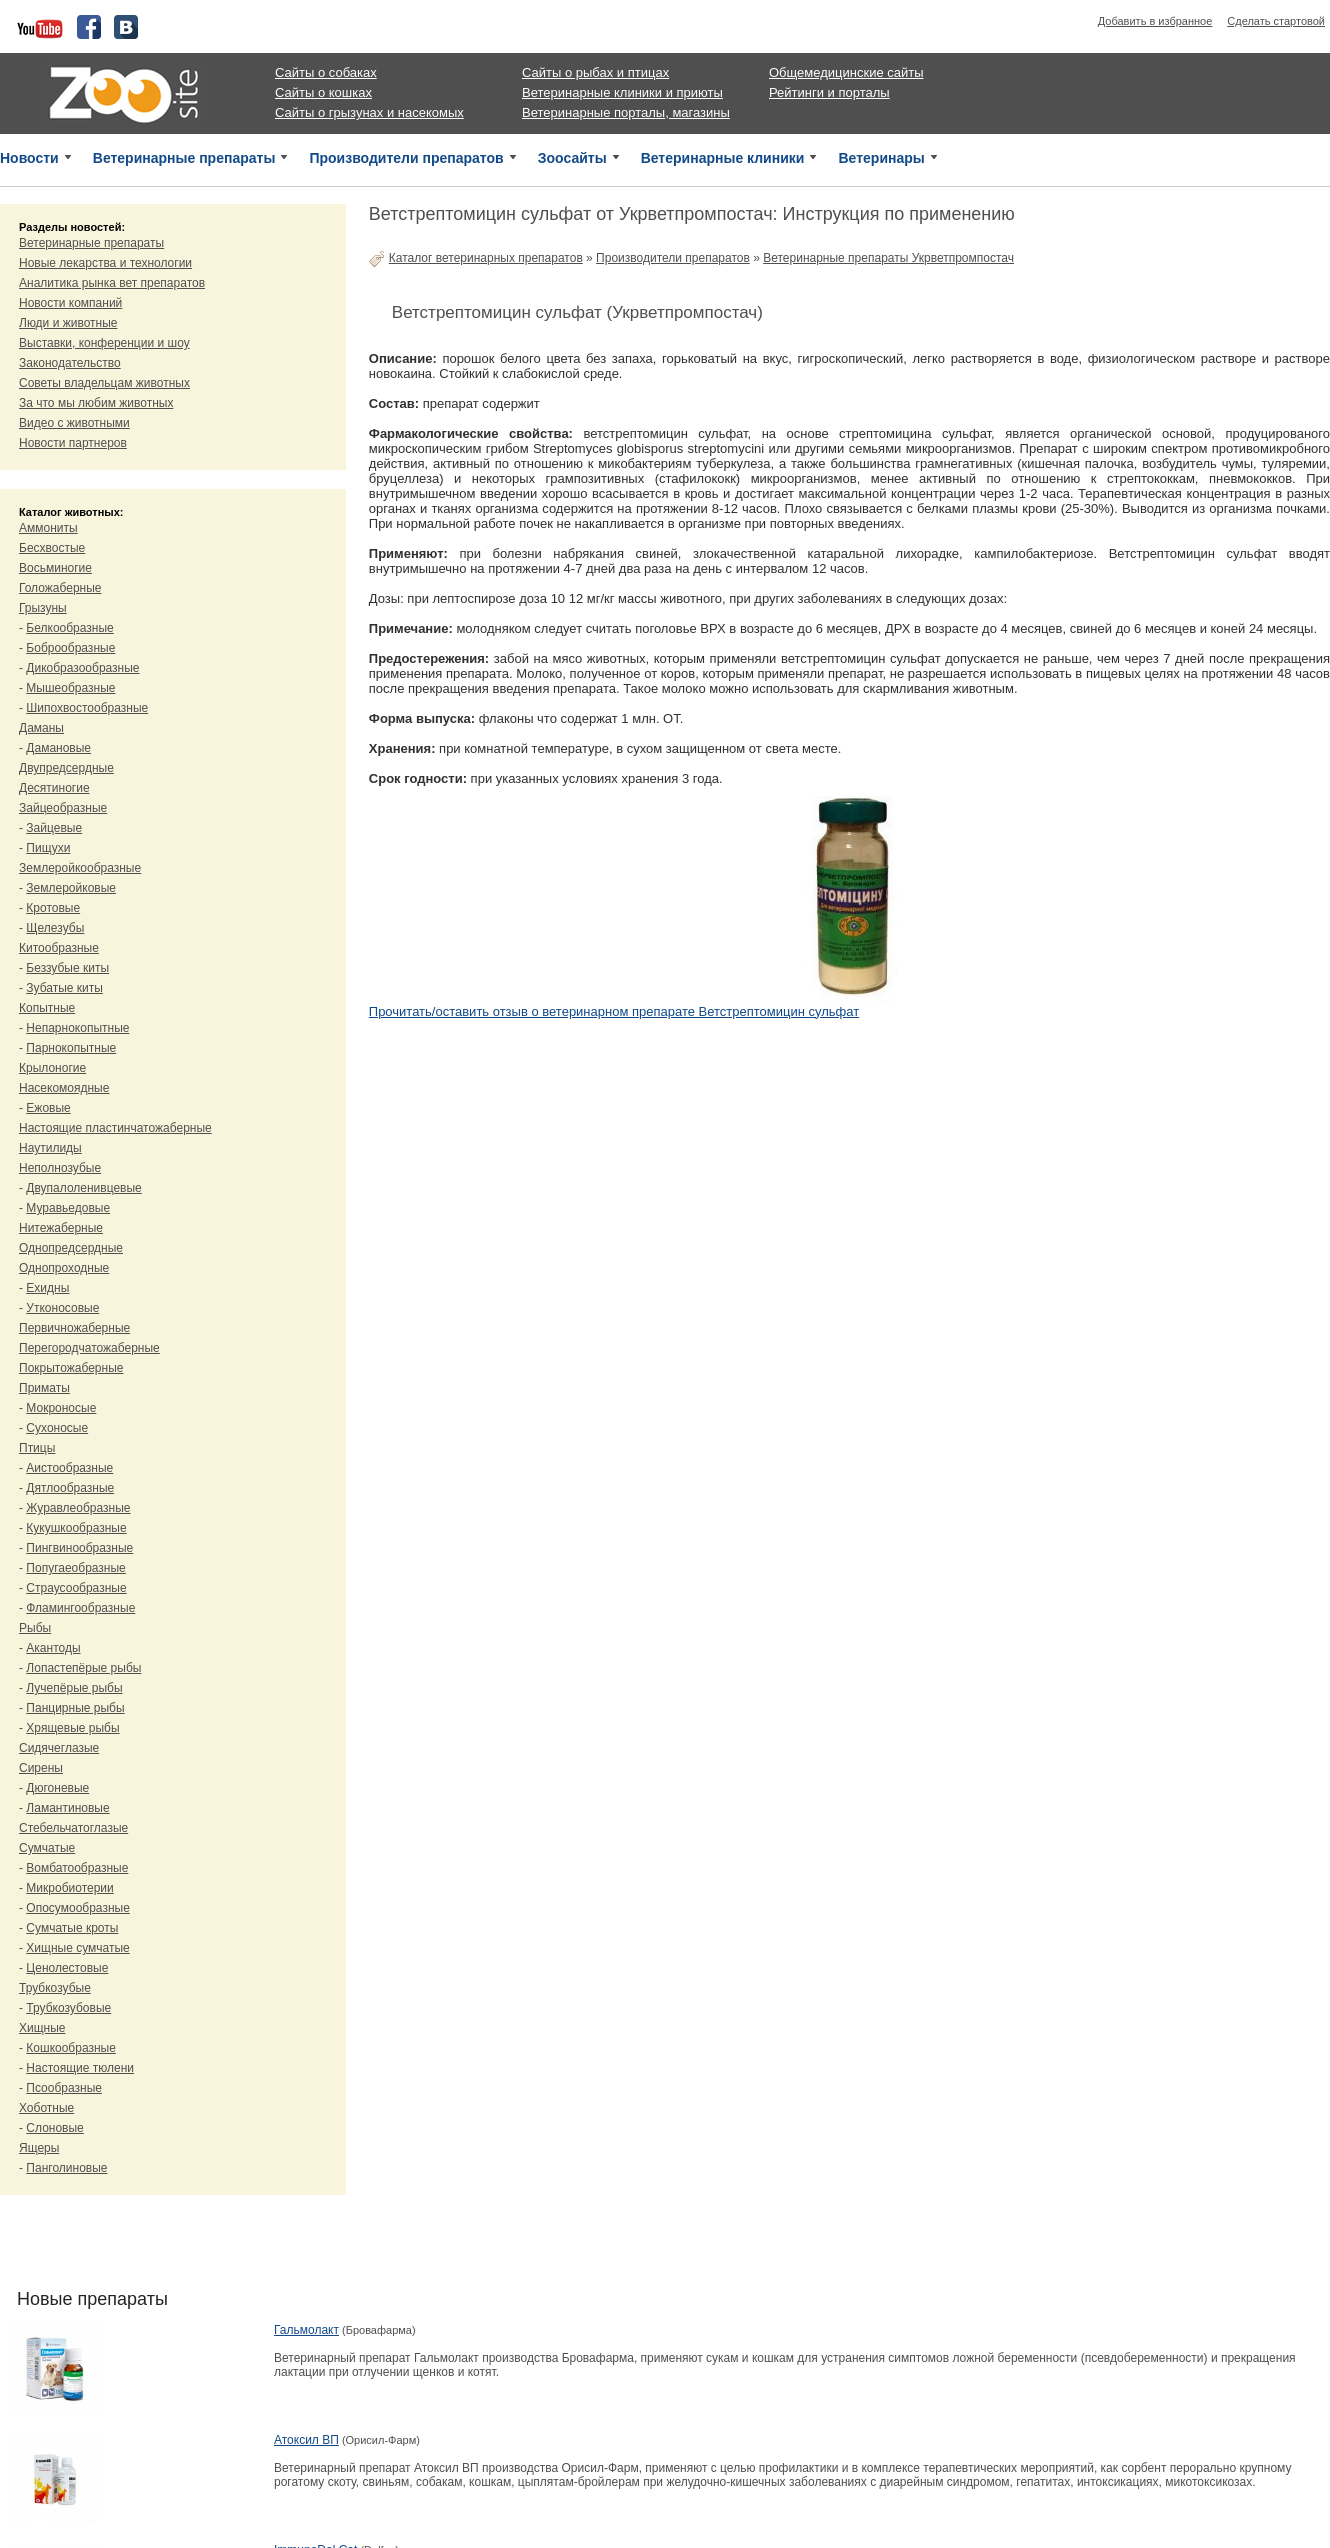  I want to click on Ветеринарные клиники, so click(723, 158).